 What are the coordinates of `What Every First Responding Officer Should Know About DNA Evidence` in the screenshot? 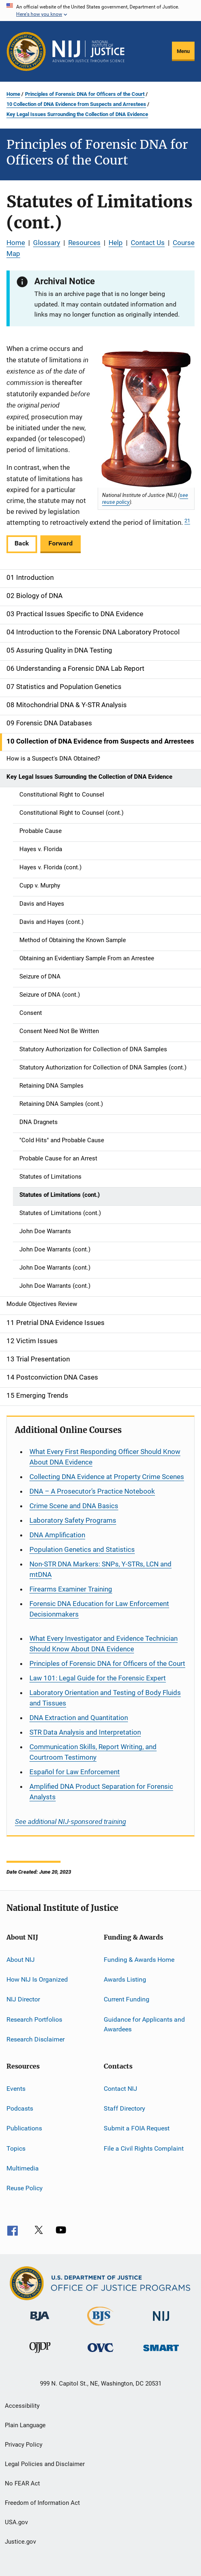 It's located at (104, 1457).